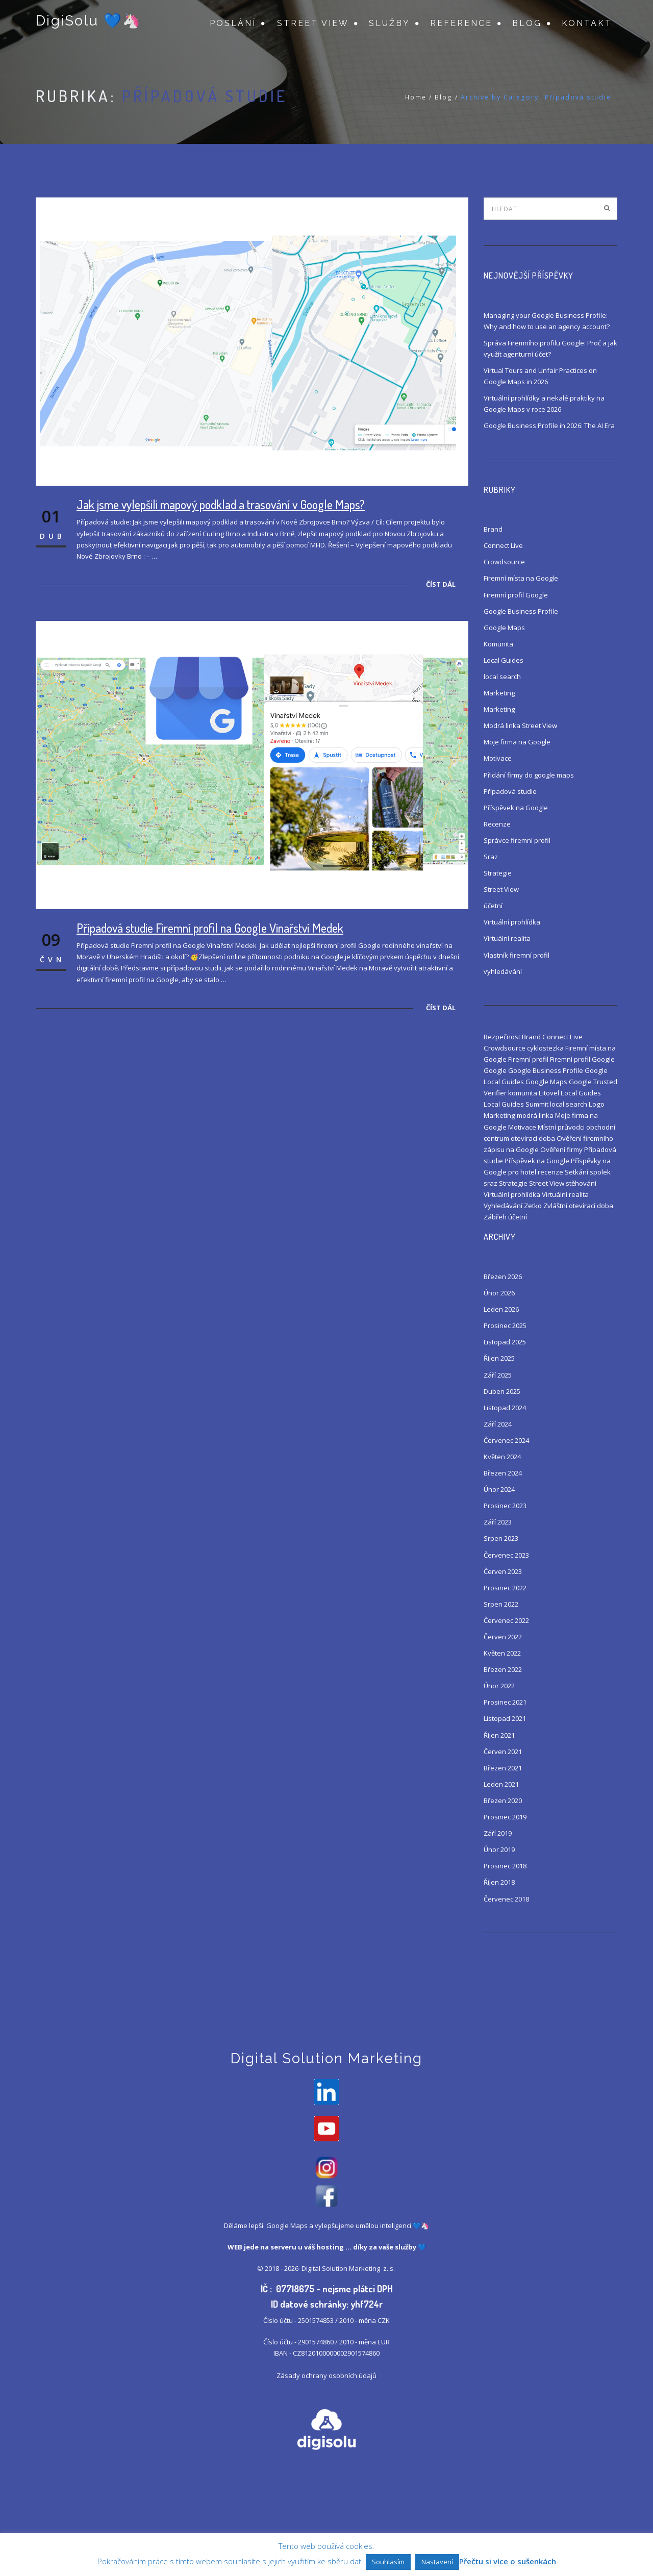 The width and height of the screenshot is (653, 2576). Describe the element at coordinates (528, 1059) in the screenshot. I see `Firemní profil` at that location.